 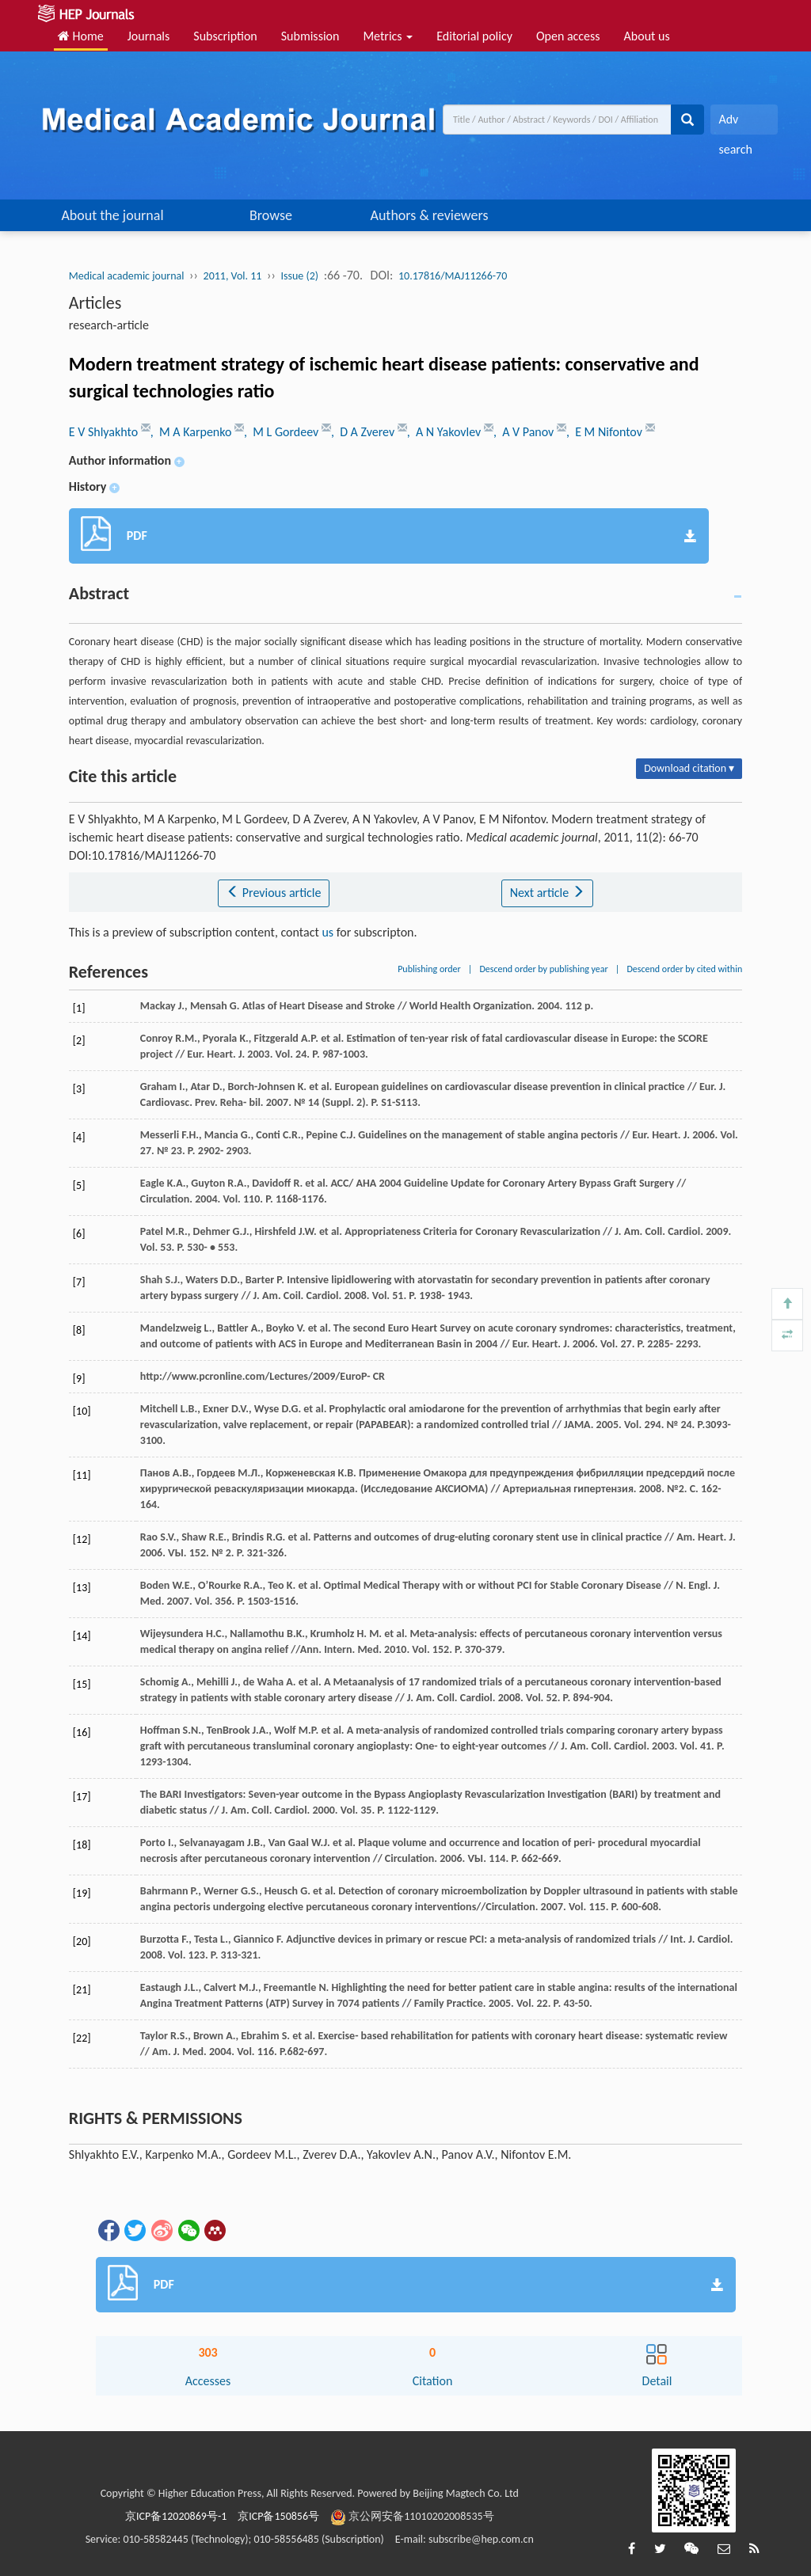 What do you see at coordinates (605, 431) in the screenshot?
I see `, E M Nifontov` at bounding box center [605, 431].